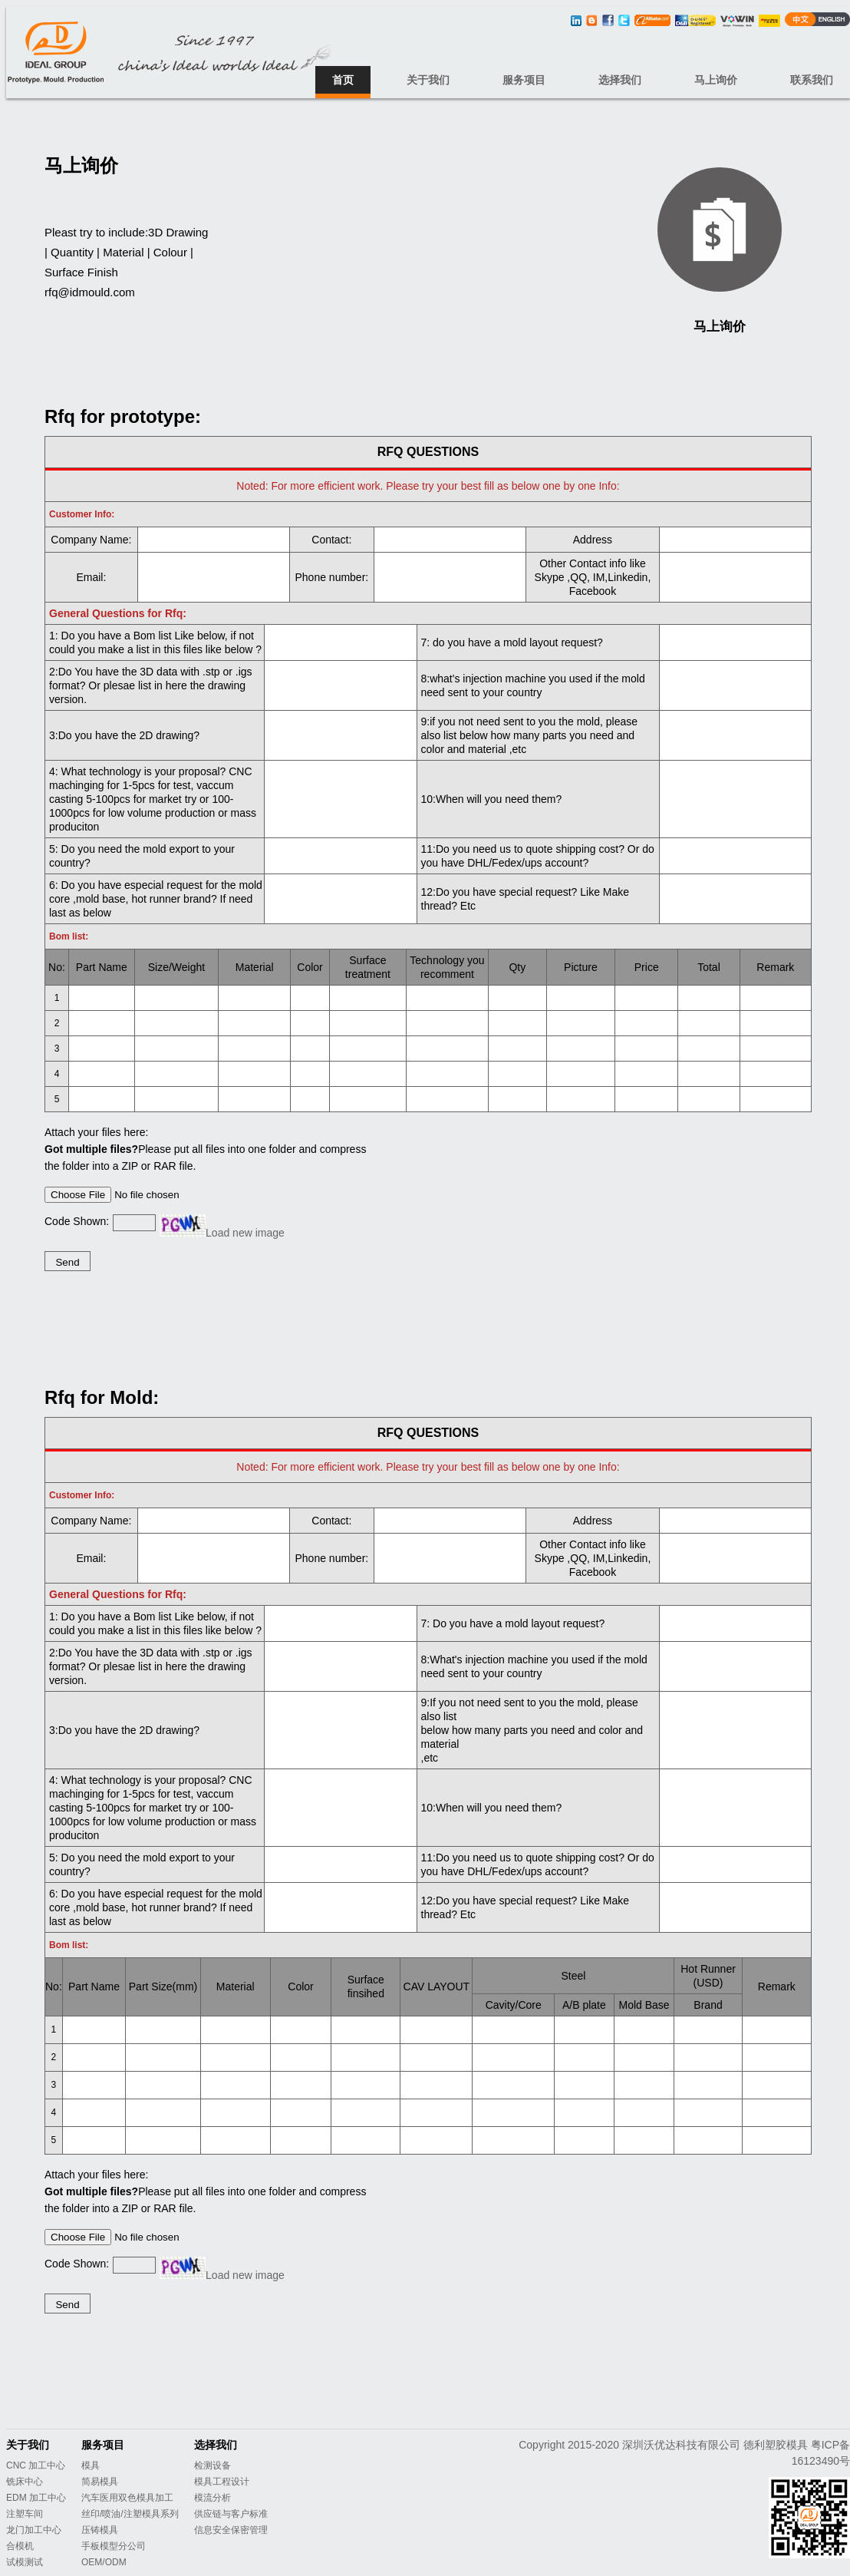 This screenshot has height=2576, width=850. Describe the element at coordinates (24, 2562) in the screenshot. I see `试模测试` at that location.